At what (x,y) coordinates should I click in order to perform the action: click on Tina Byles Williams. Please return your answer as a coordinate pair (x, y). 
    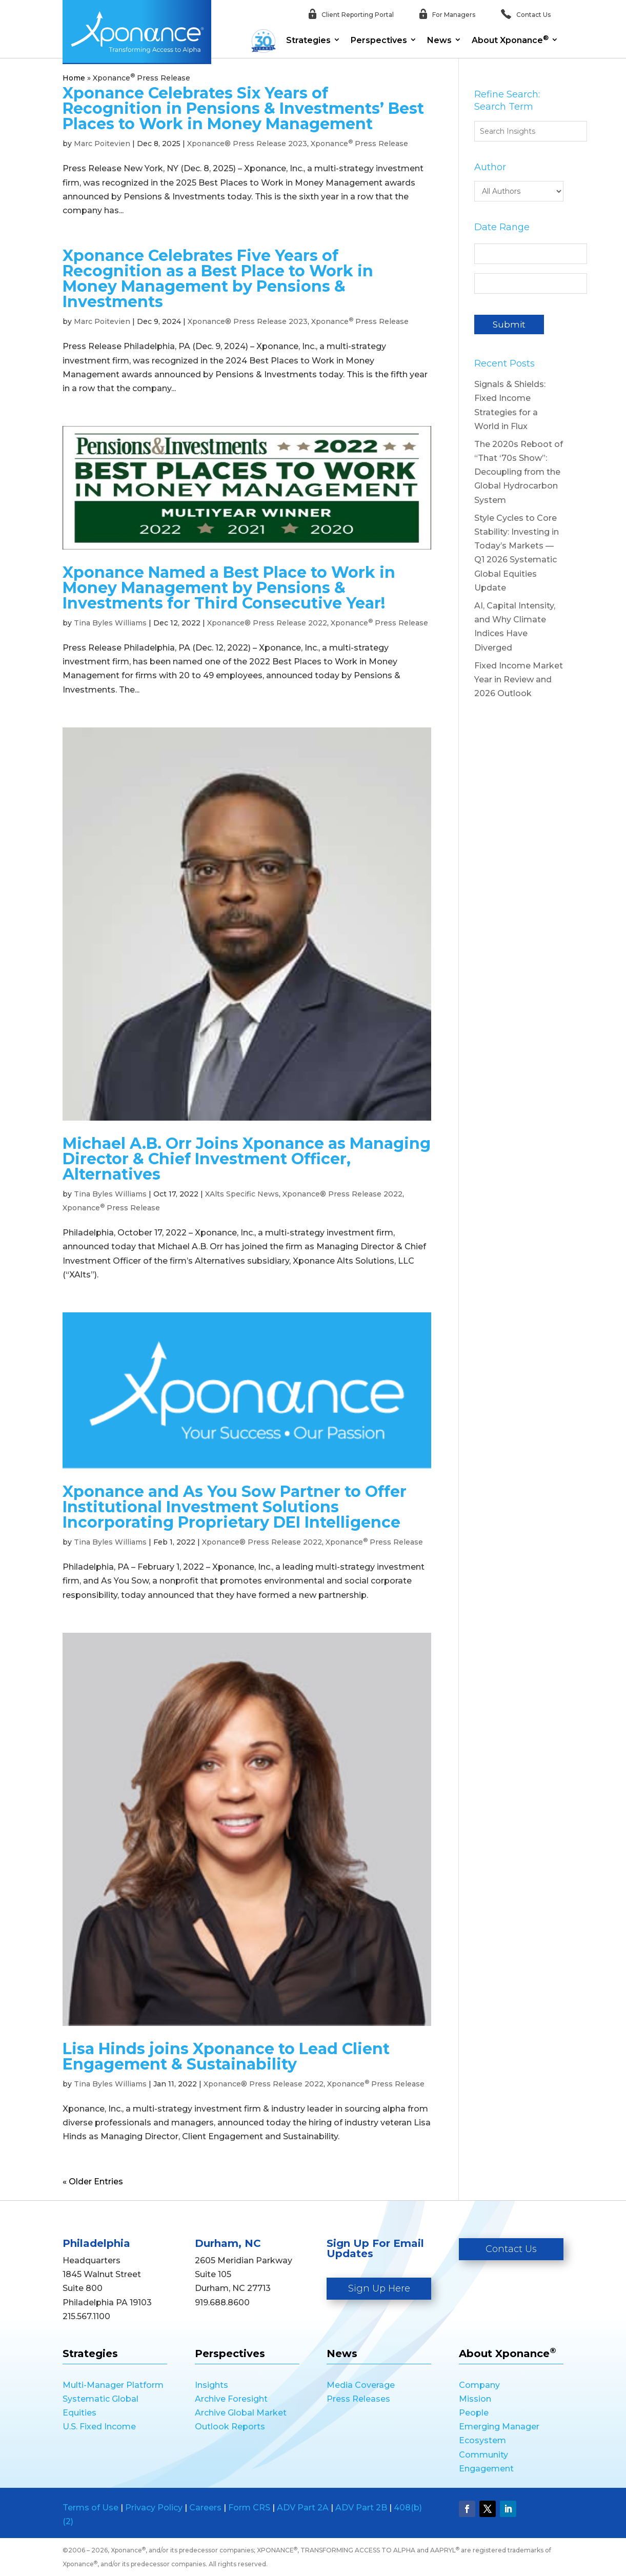
    Looking at the image, I should click on (110, 622).